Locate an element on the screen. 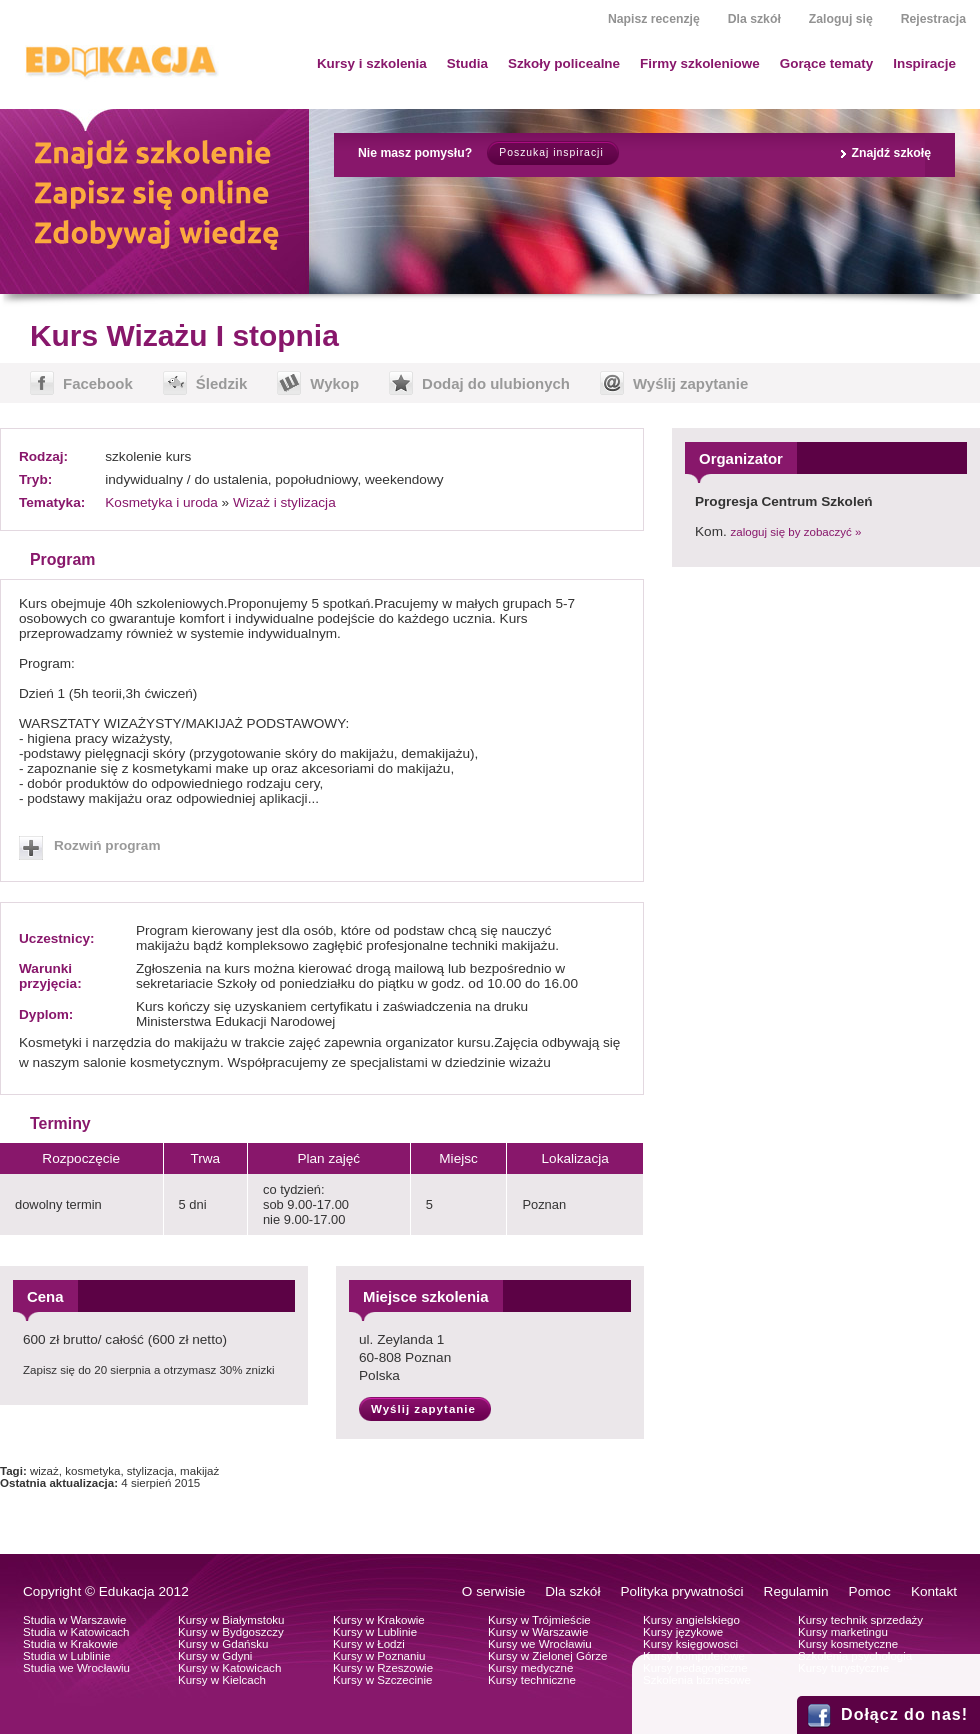 This screenshot has width=980, height=1734. Firmy szkoleniowe is located at coordinates (700, 63).